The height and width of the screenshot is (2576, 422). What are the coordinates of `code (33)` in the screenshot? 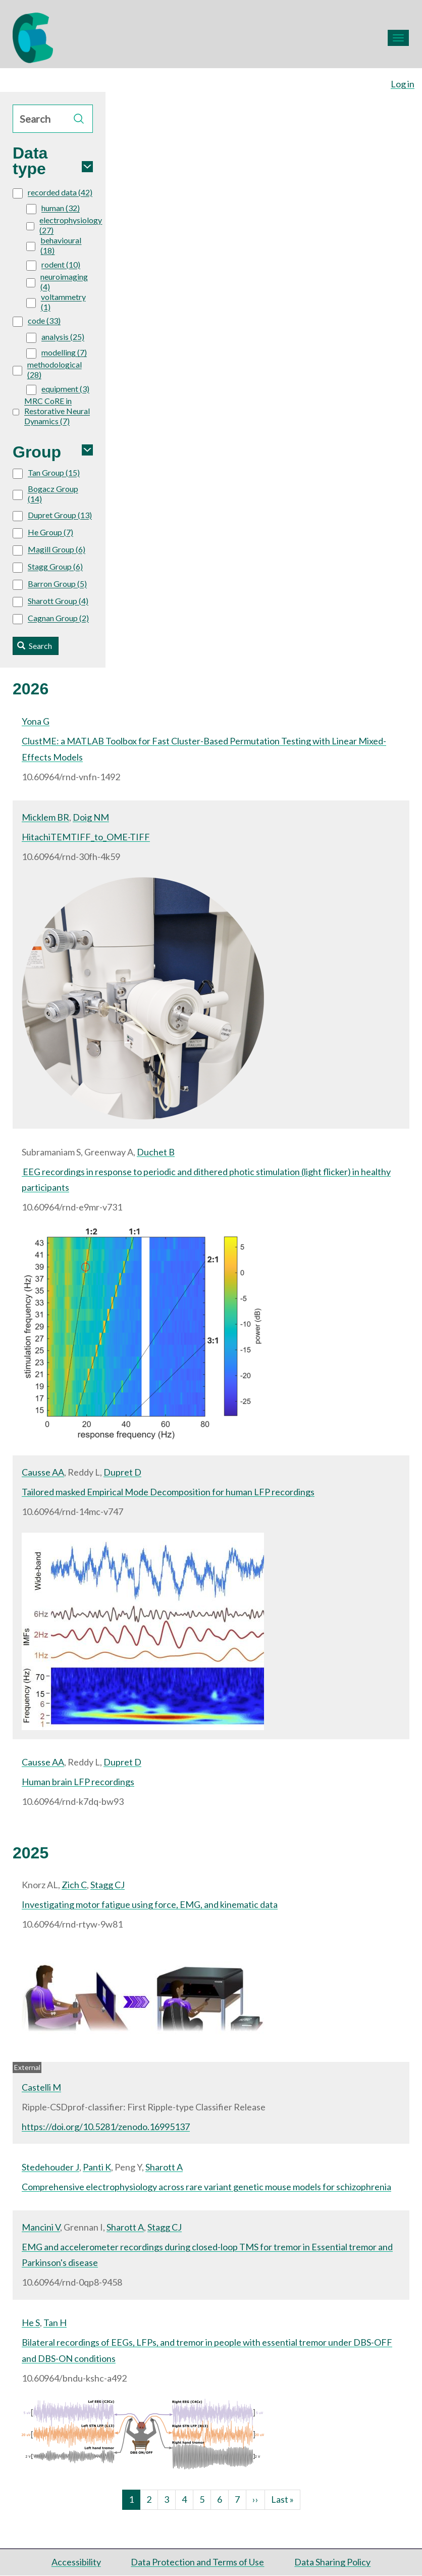 It's located at (37, 321).